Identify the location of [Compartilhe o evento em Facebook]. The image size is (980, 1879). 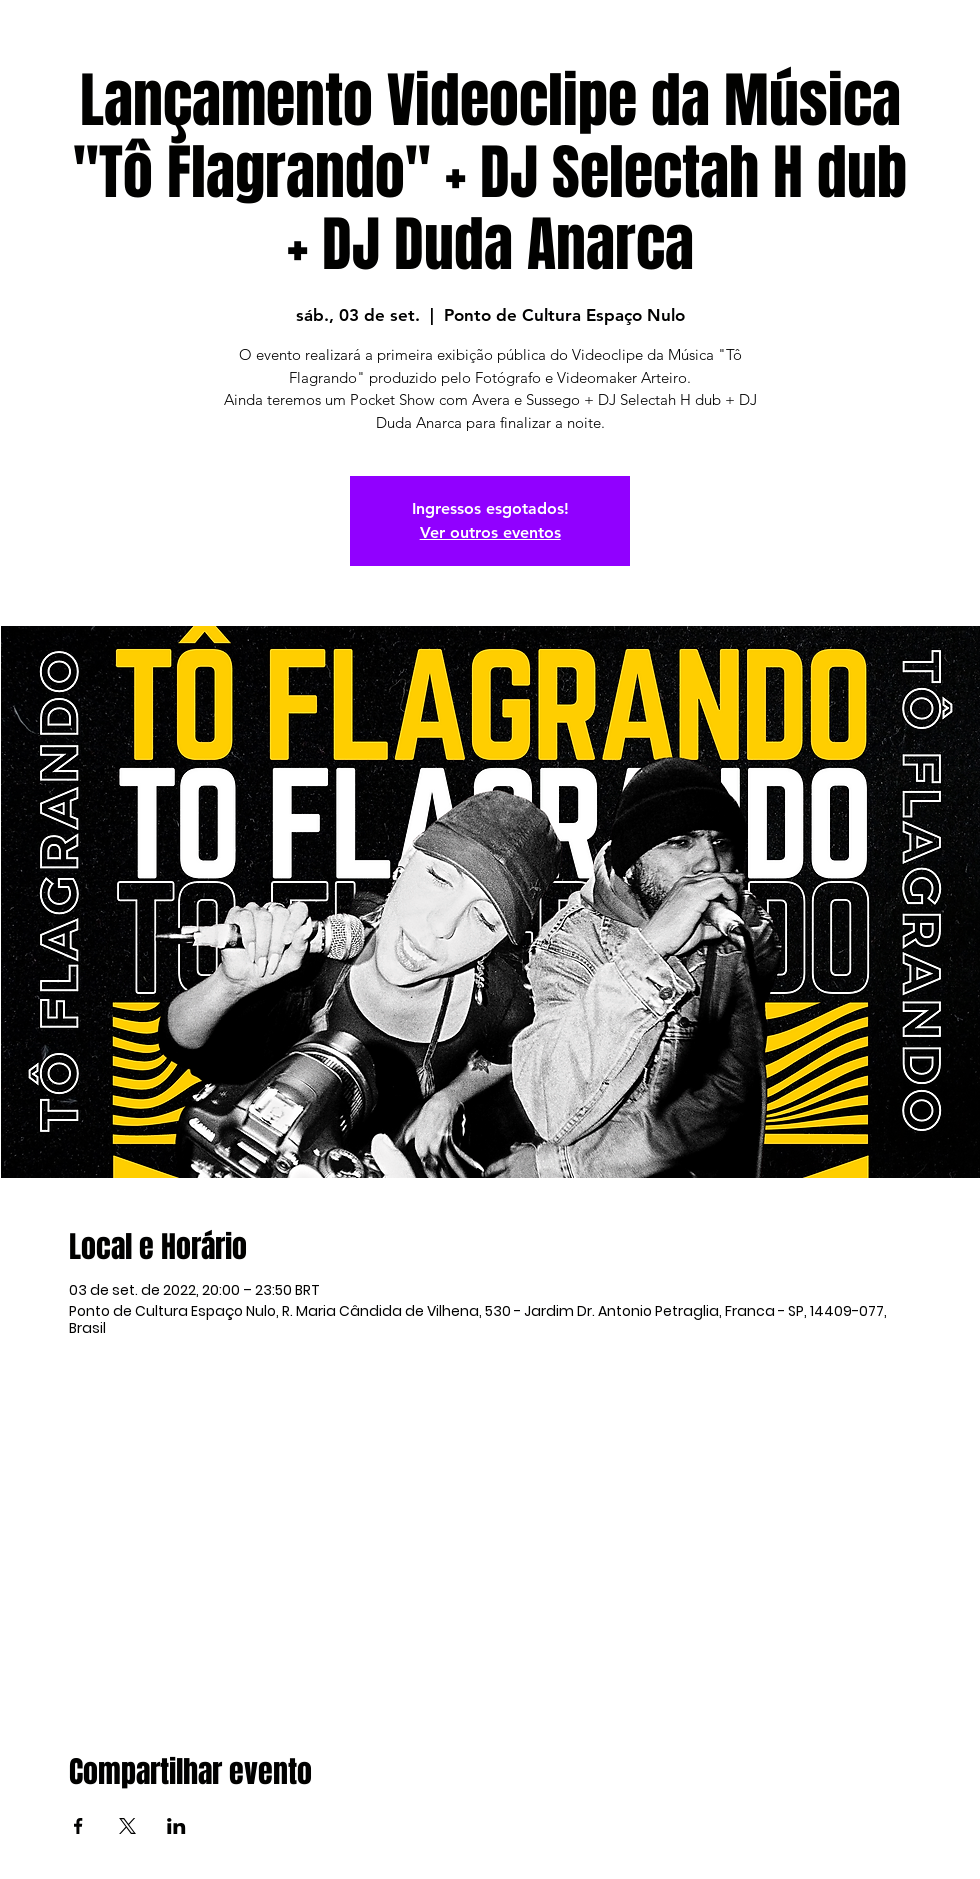
(78, 1826).